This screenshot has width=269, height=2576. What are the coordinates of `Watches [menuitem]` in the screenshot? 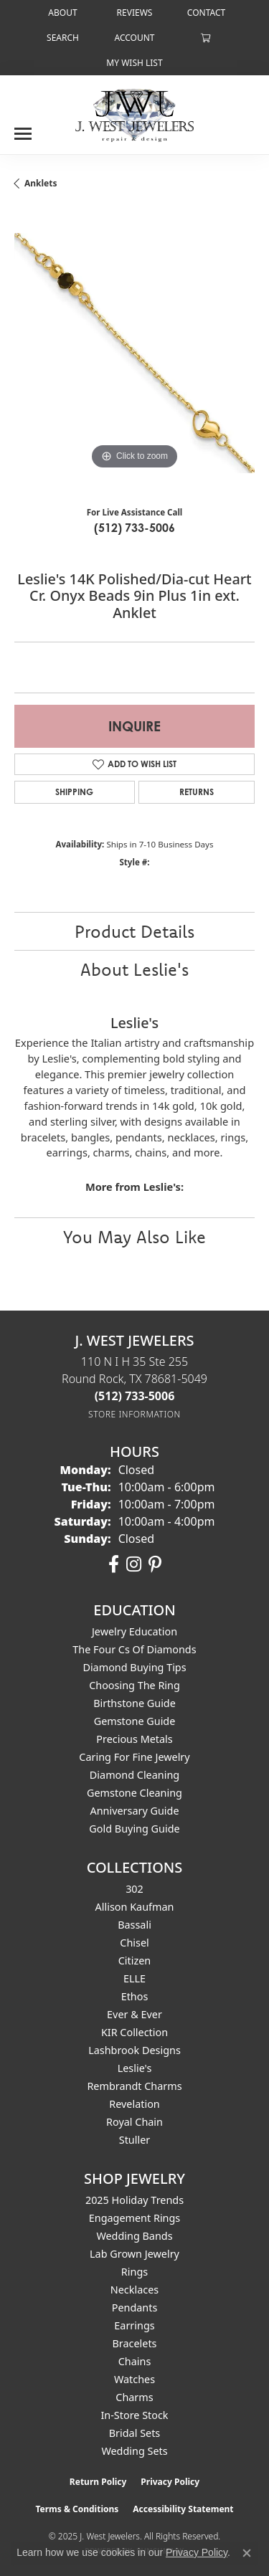 It's located at (134, 2379).